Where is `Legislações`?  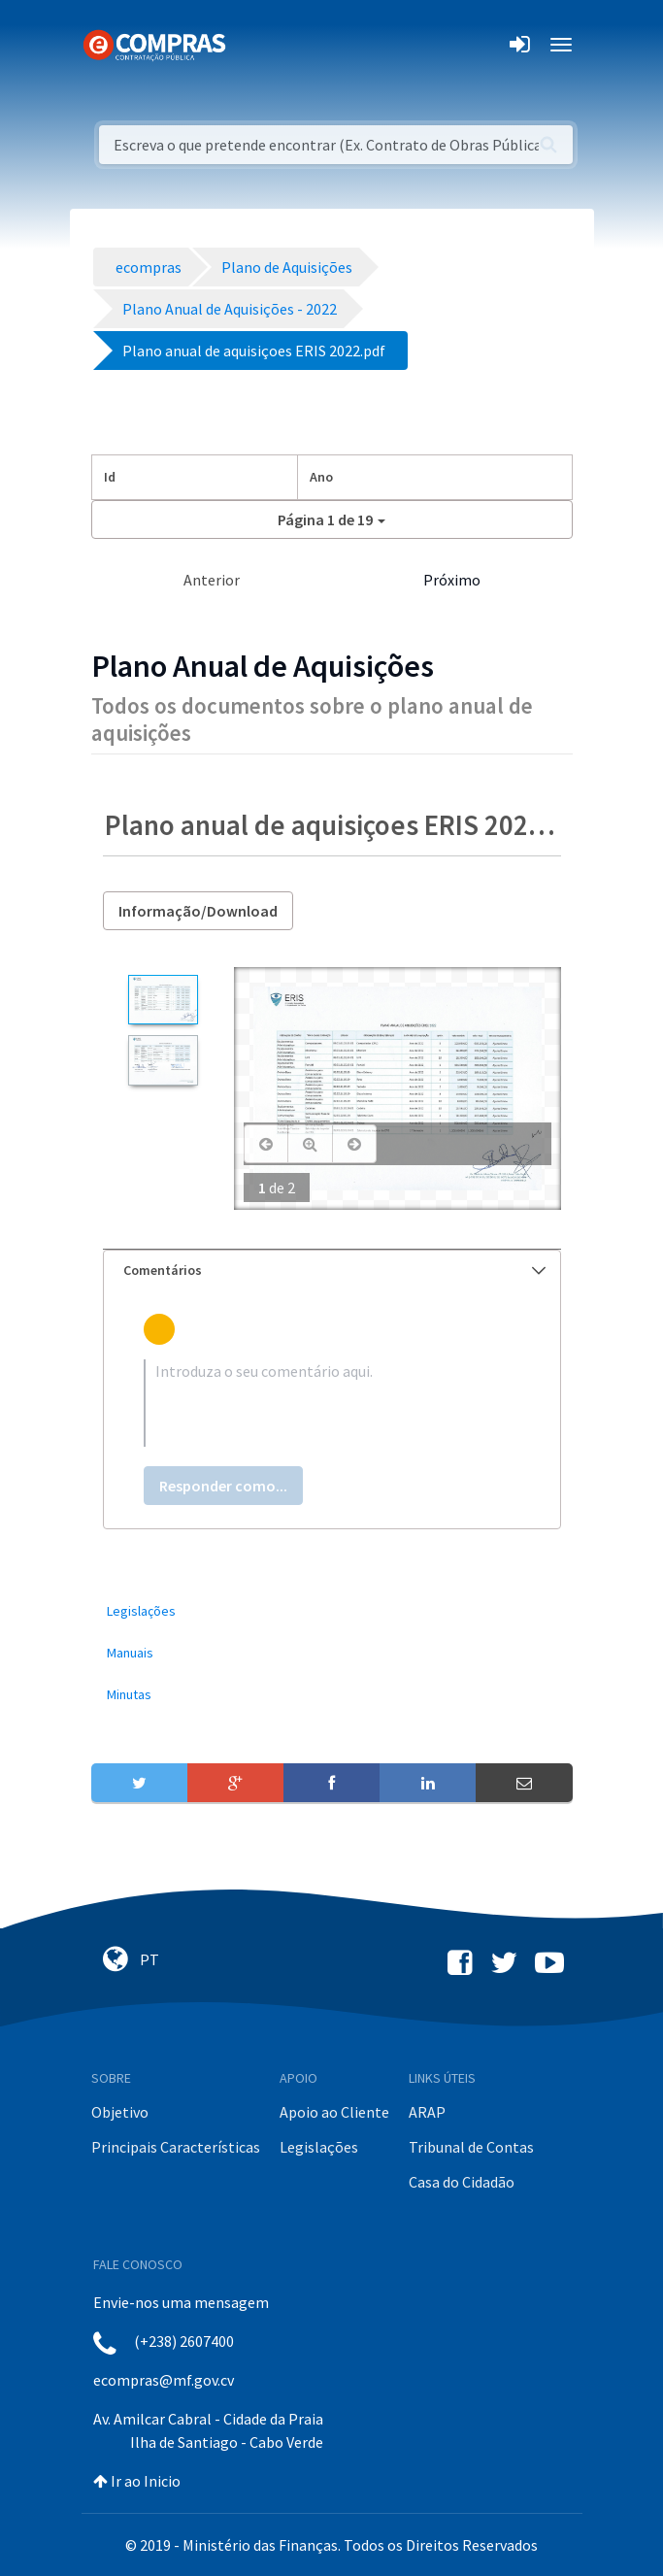 Legislações is located at coordinates (319, 2147).